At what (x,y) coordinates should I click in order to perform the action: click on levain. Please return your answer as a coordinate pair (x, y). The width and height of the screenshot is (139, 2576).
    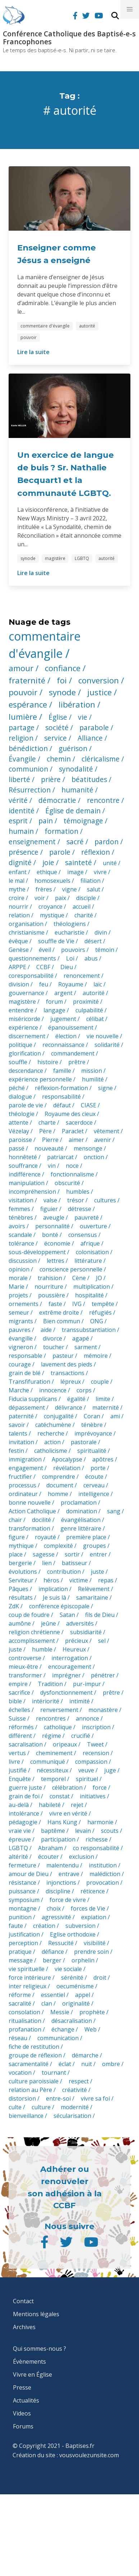
    Looking at the image, I should click on (83, 1831).